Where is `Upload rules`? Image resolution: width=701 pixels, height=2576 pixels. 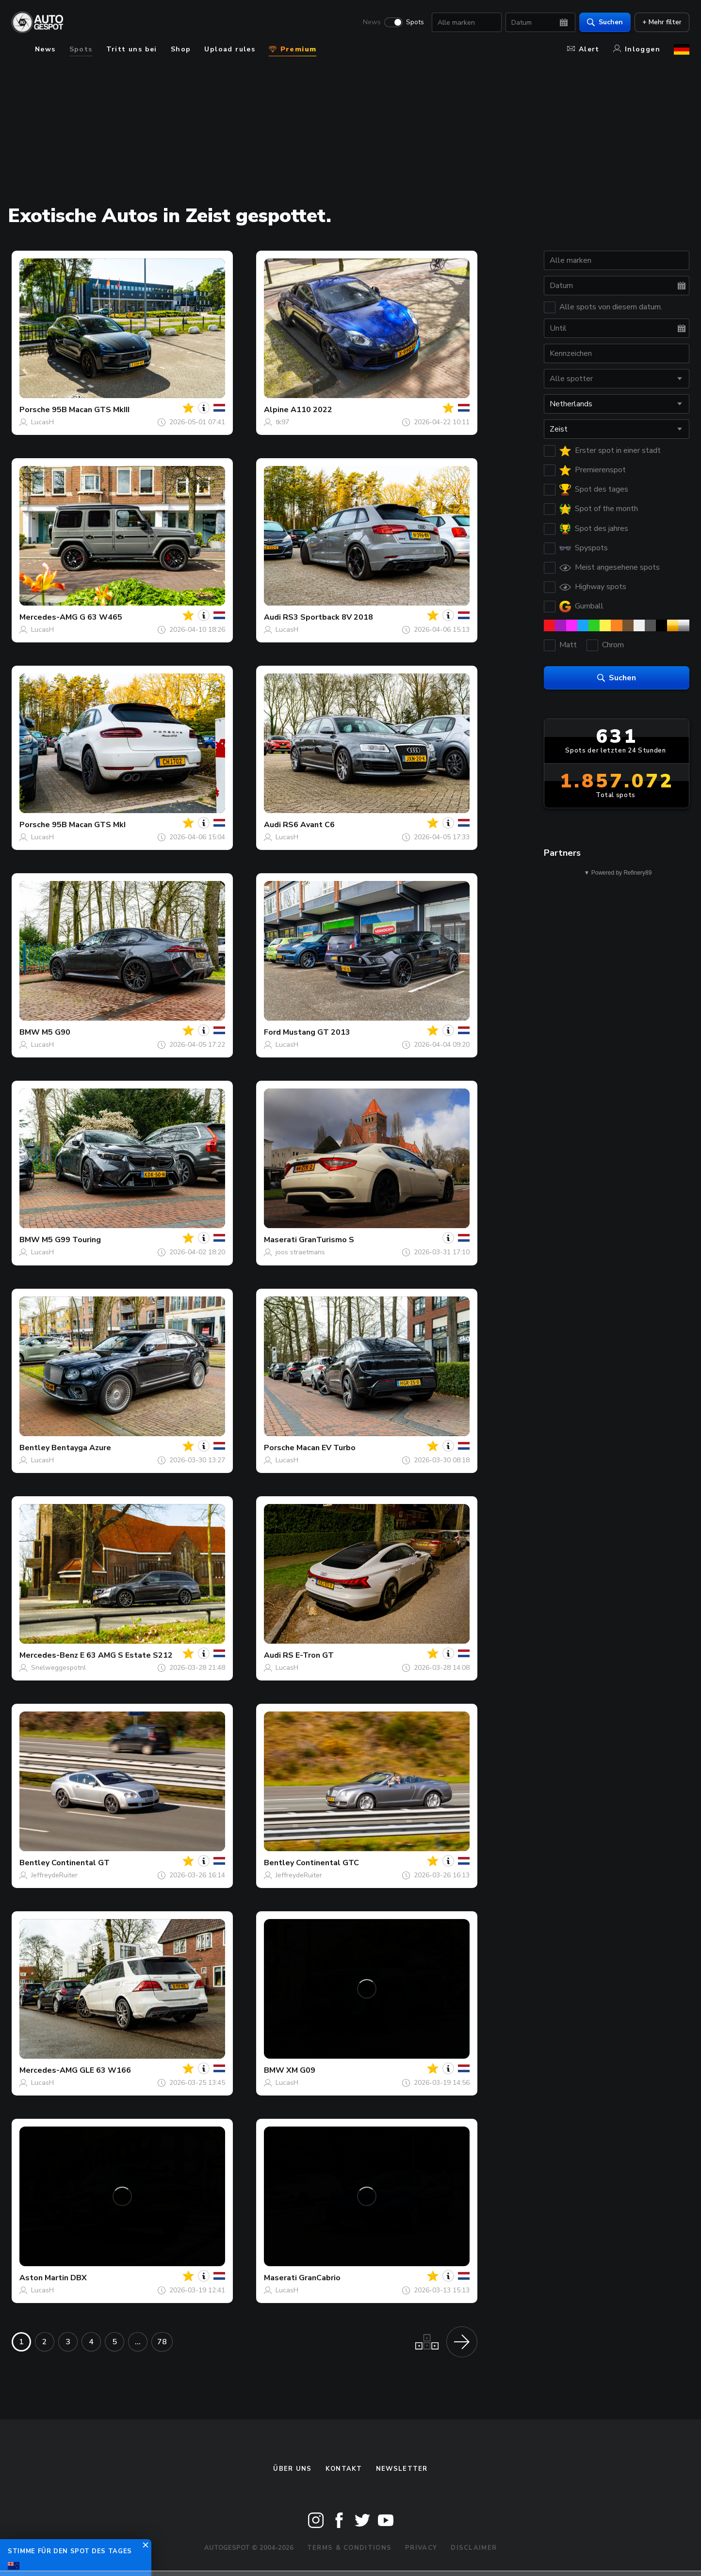 Upload rules is located at coordinates (229, 49).